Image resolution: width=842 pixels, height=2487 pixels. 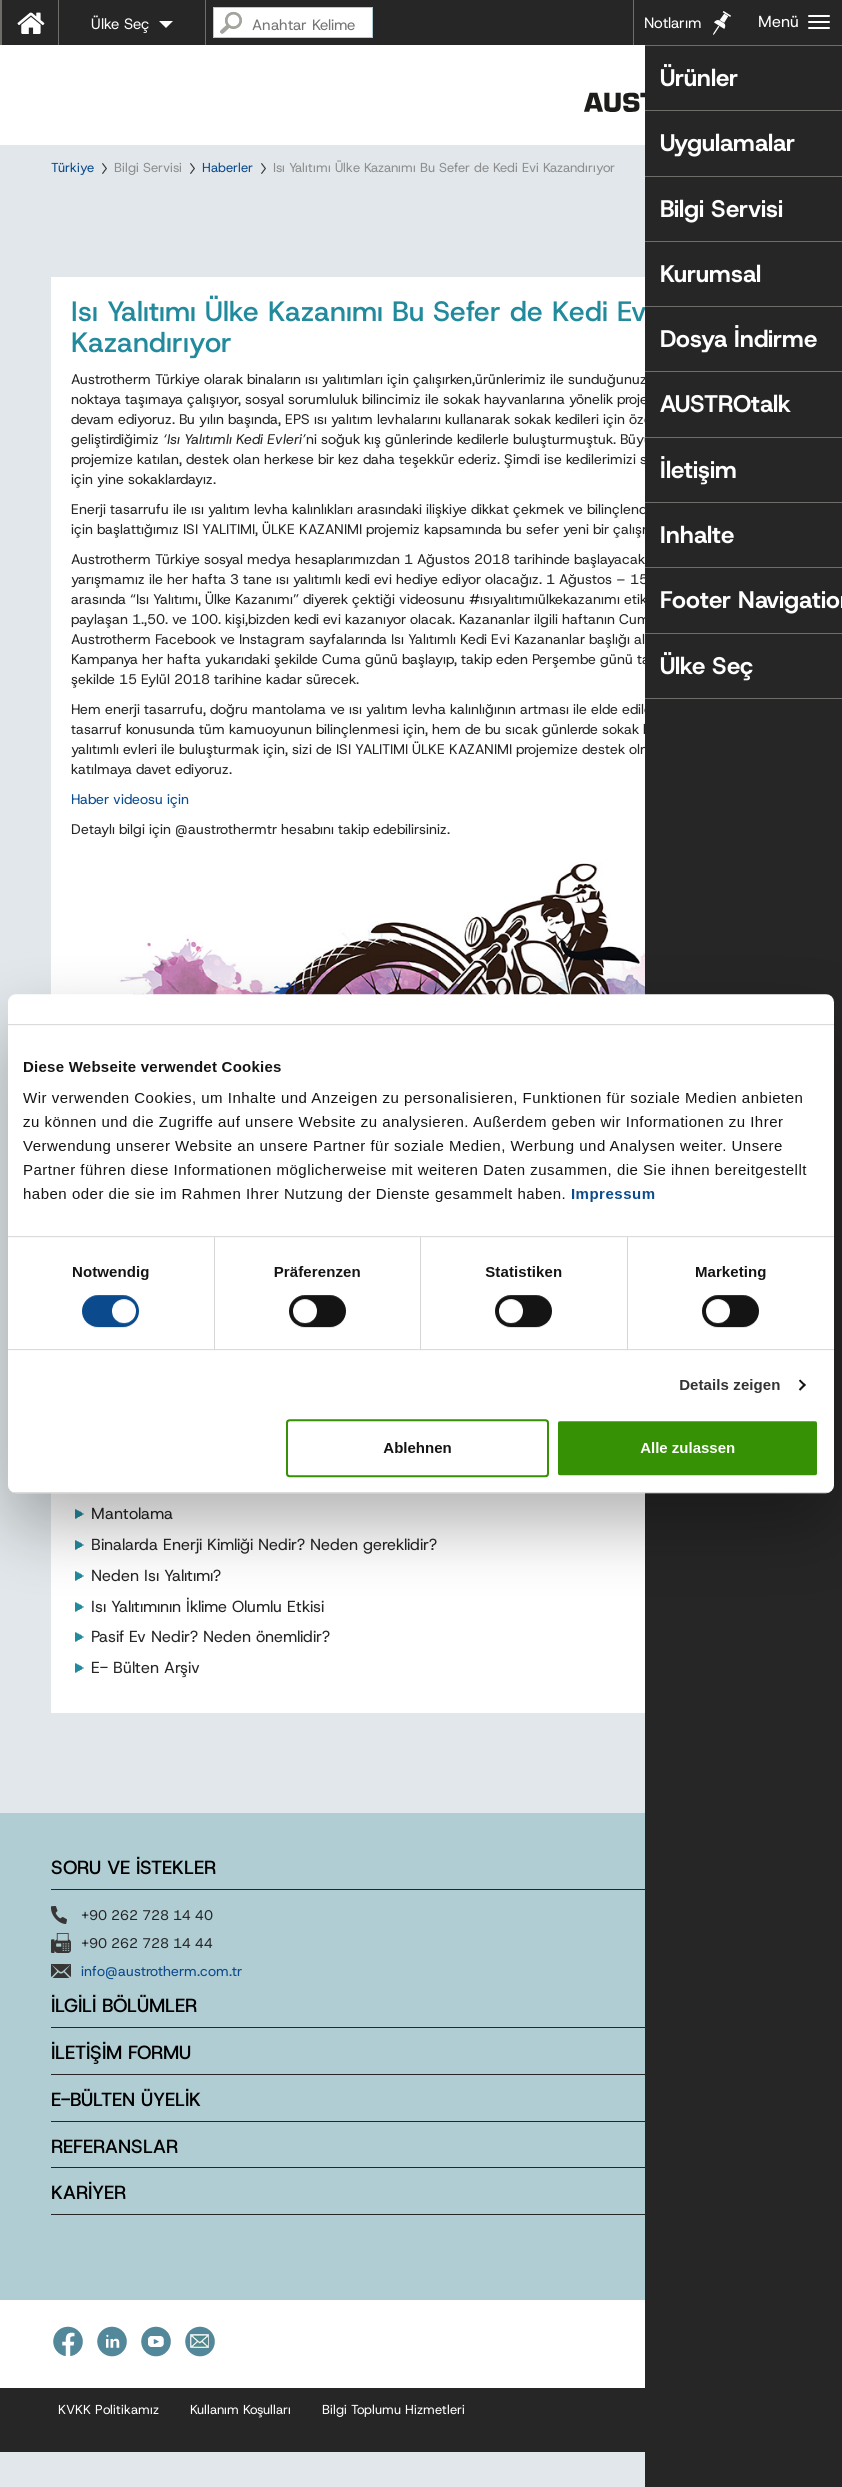 What do you see at coordinates (729, 1384) in the screenshot?
I see `Details zeigen` at bounding box center [729, 1384].